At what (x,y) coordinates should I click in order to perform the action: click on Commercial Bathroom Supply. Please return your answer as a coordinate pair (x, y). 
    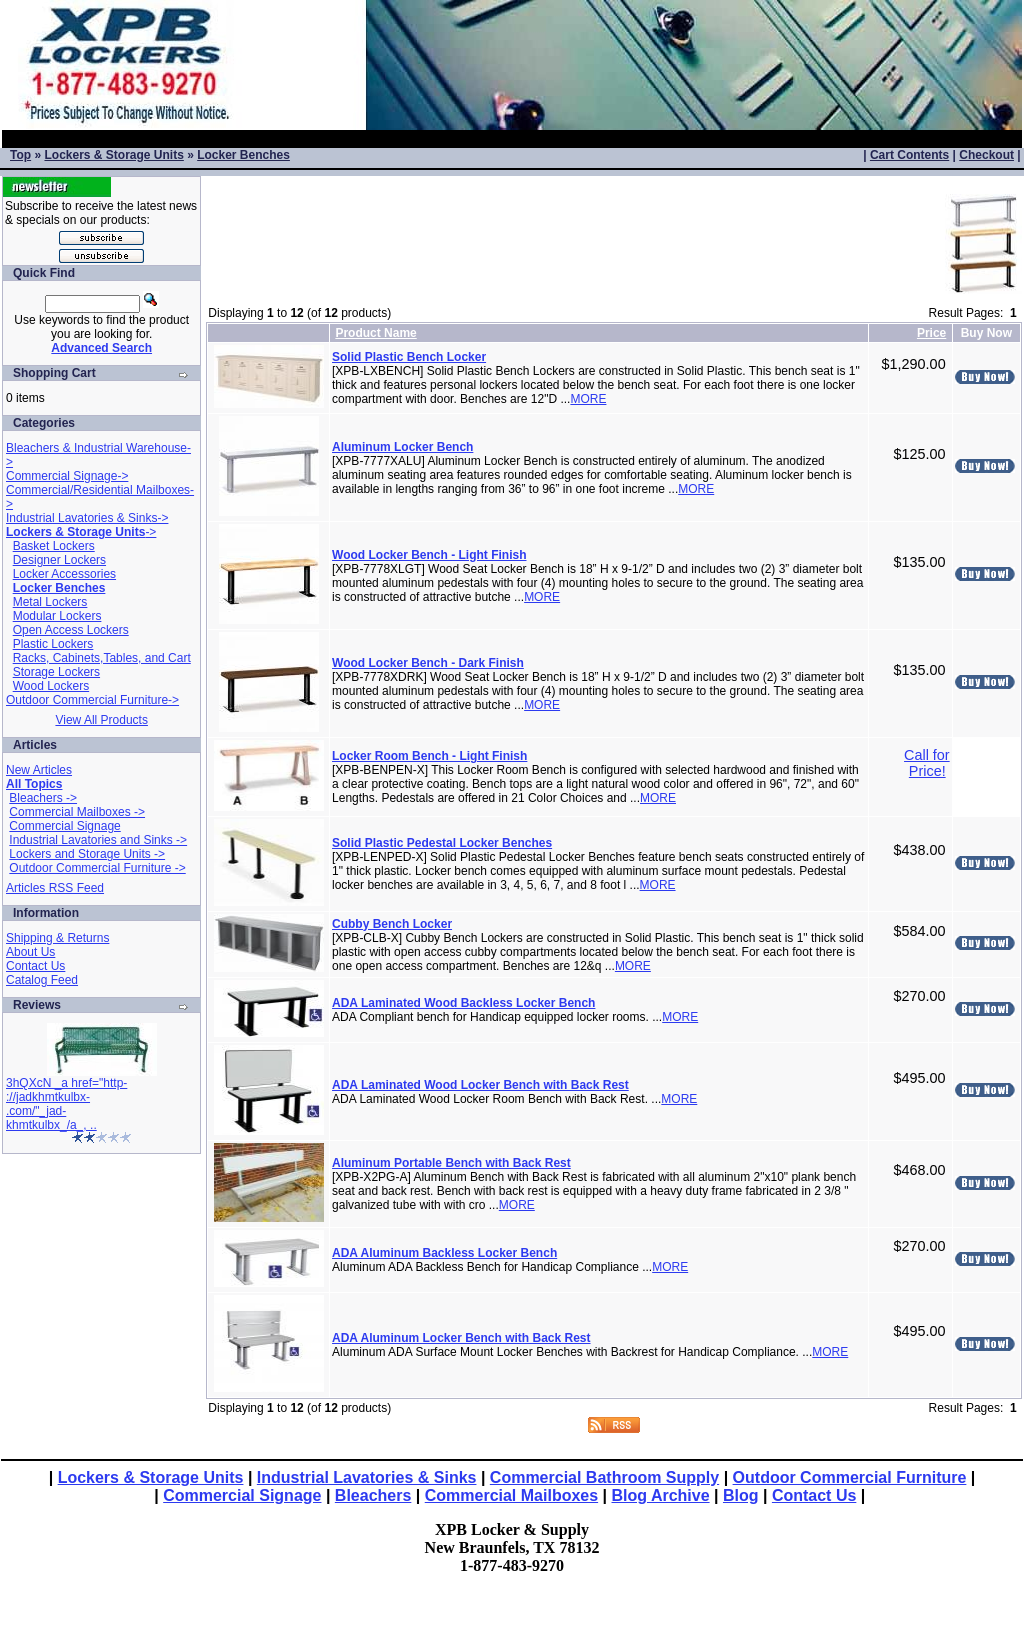
    Looking at the image, I should click on (604, 1477).